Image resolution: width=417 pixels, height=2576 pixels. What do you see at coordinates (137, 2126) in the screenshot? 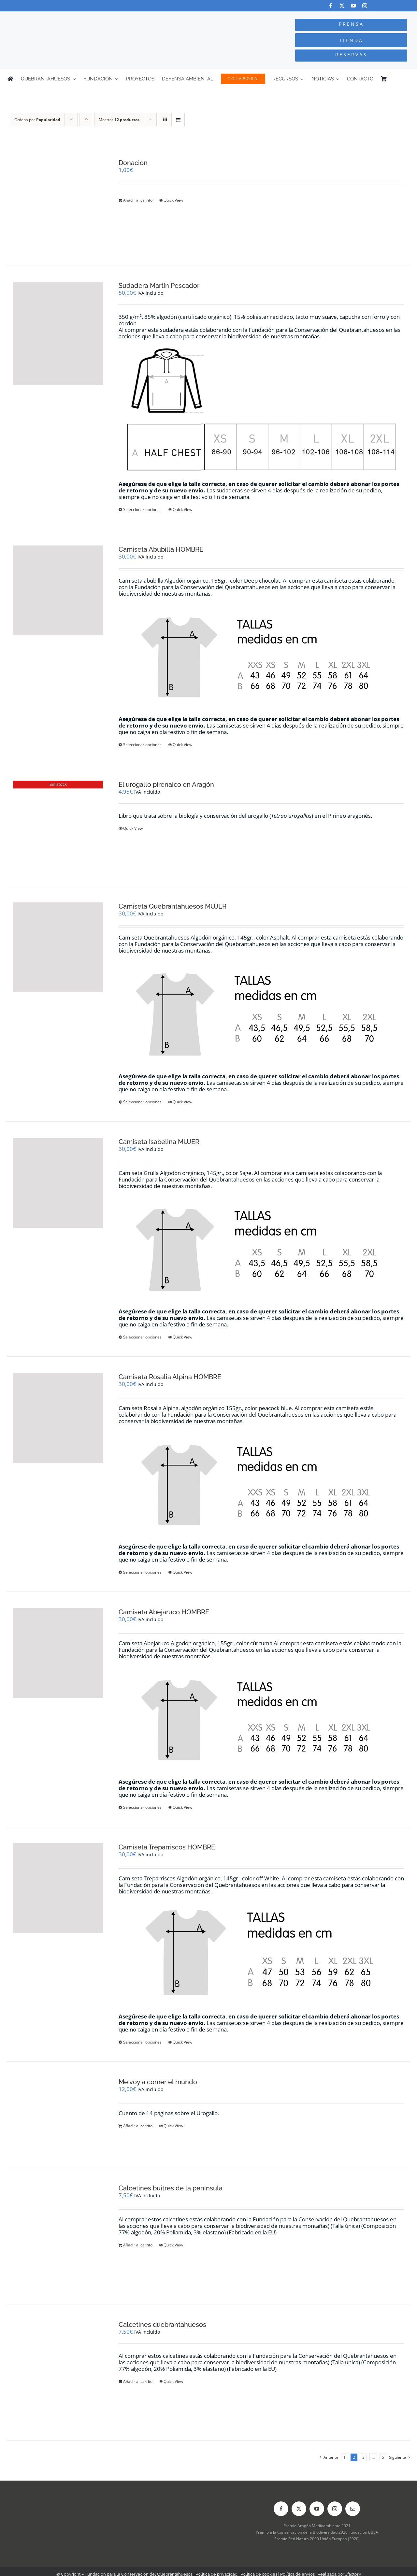
I see `Añadir al carrito [Añadir al carrito: “Me voy a comer el mundo”]` at bounding box center [137, 2126].